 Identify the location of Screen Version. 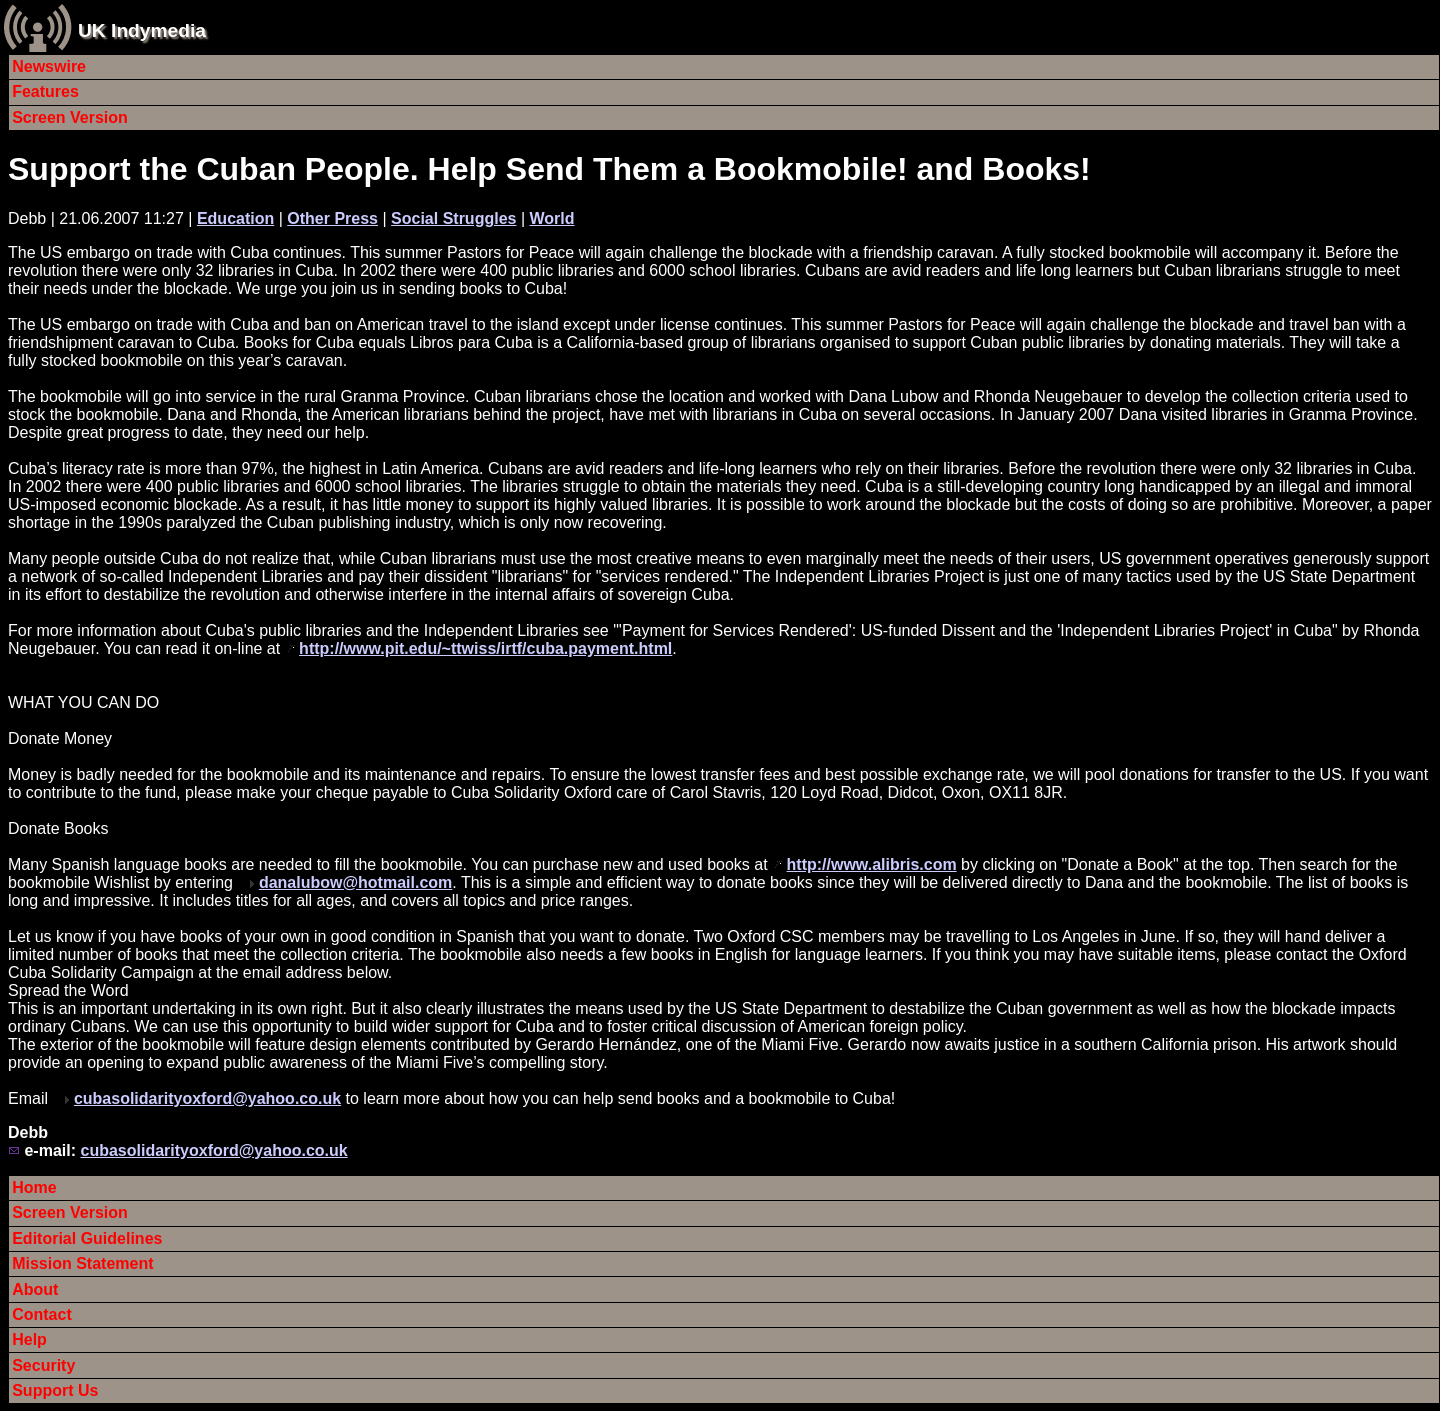
(70, 117).